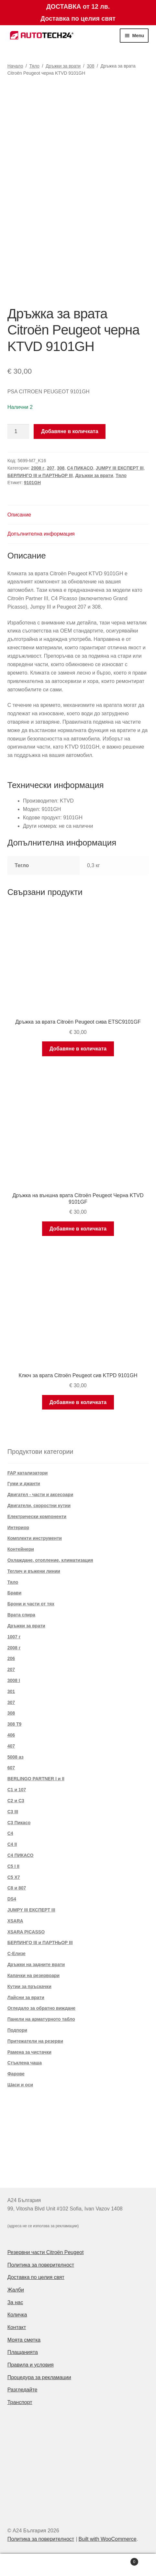 The width and height of the screenshot is (156, 2576). What do you see at coordinates (80, 468) in the screenshot?
I see `C4 ПИКАСО` at bounding box center [80, 468].